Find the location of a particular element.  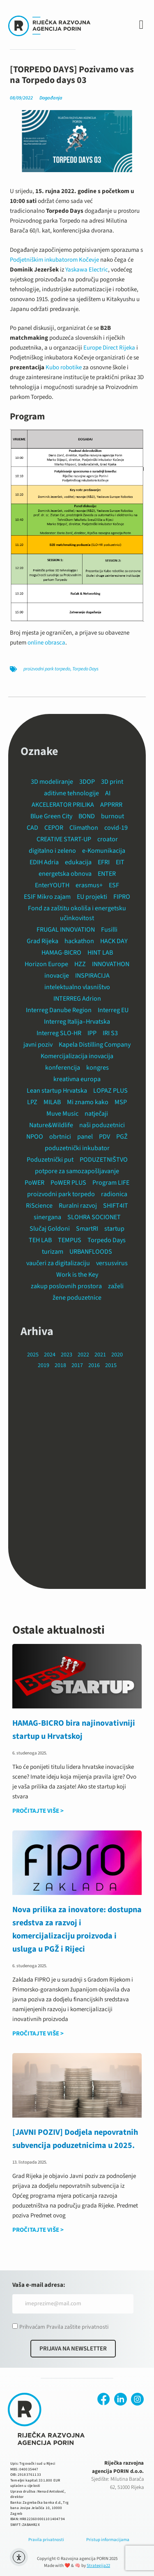

Pravila privatnosti is located at coordinates (46, 2540).